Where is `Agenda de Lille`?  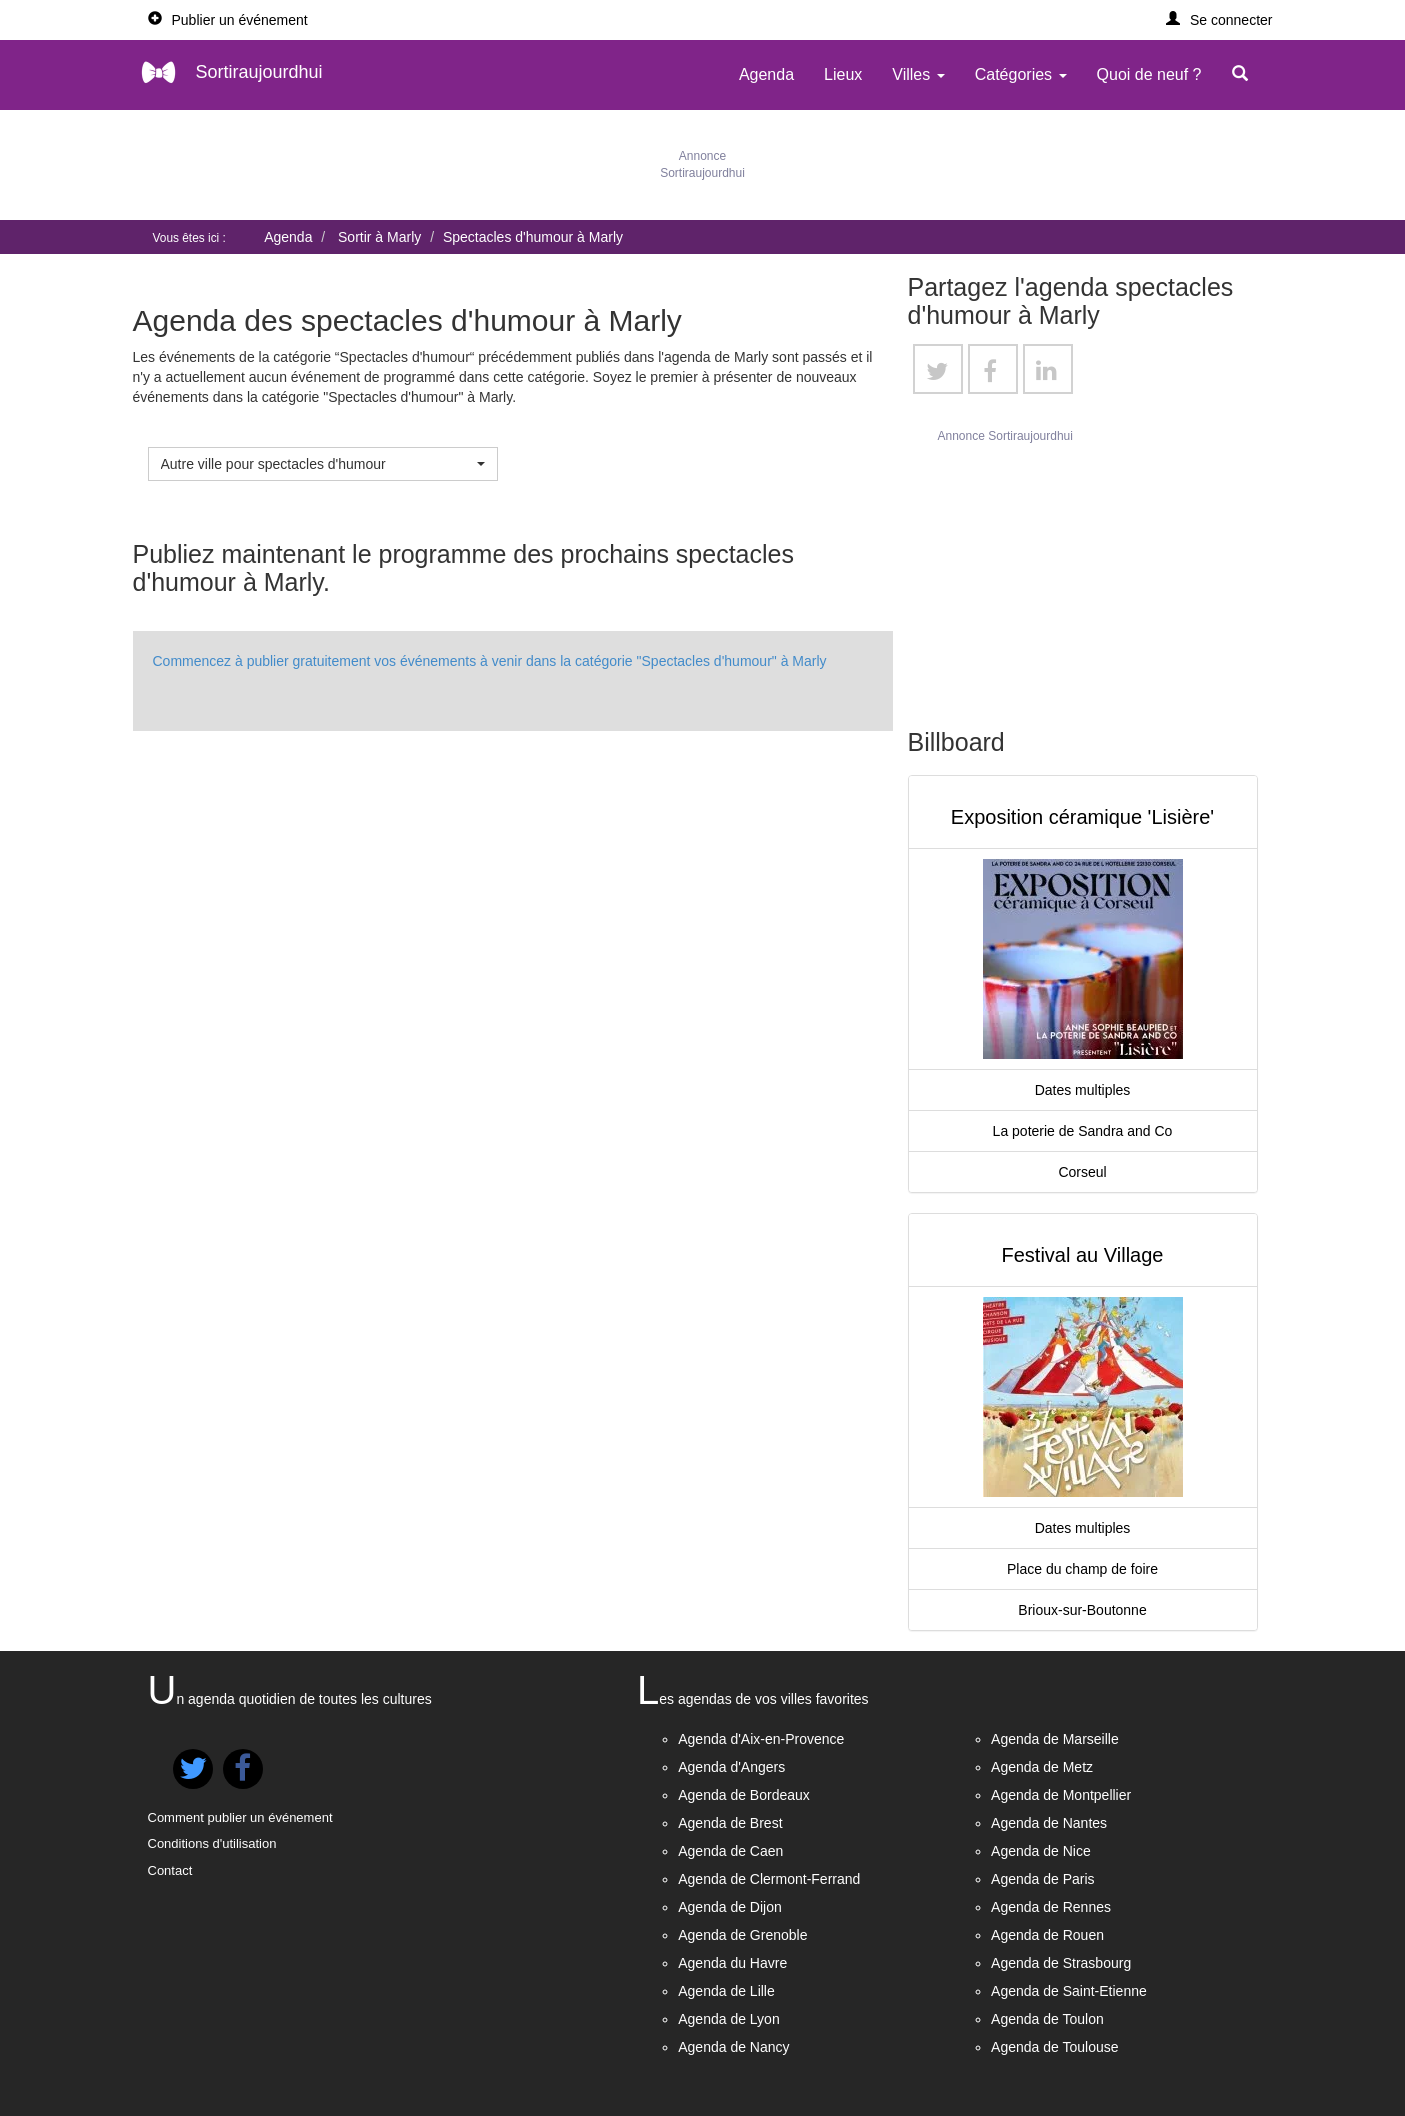 Agenda de Lille is located at coordinates (726, 1991).